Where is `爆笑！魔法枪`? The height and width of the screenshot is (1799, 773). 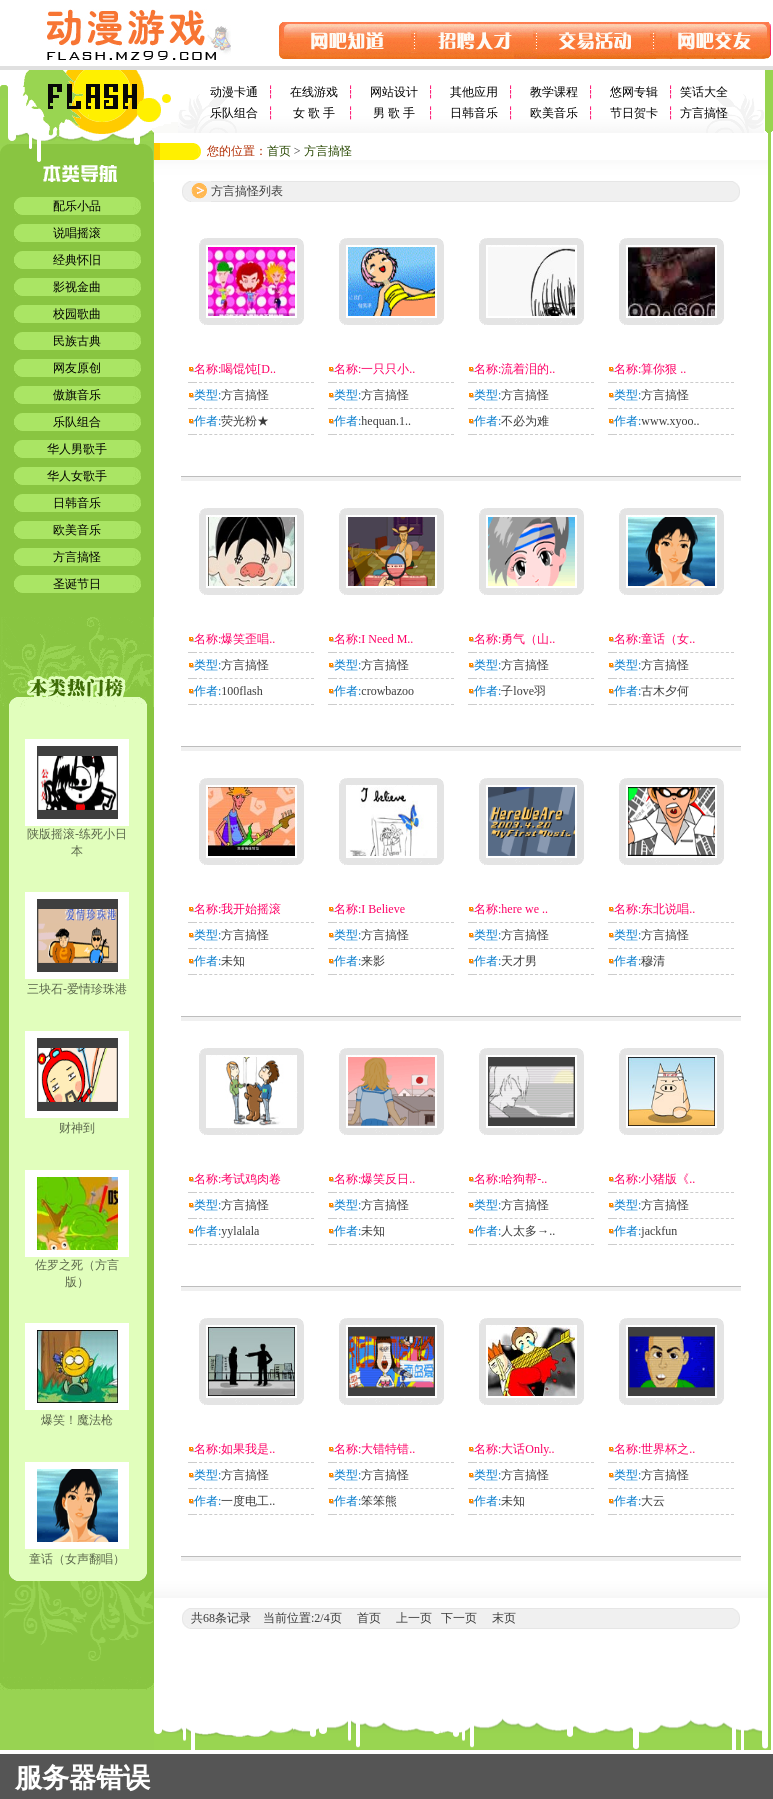 爆笑！魔法枪 is located at coordinates (77, 1420).